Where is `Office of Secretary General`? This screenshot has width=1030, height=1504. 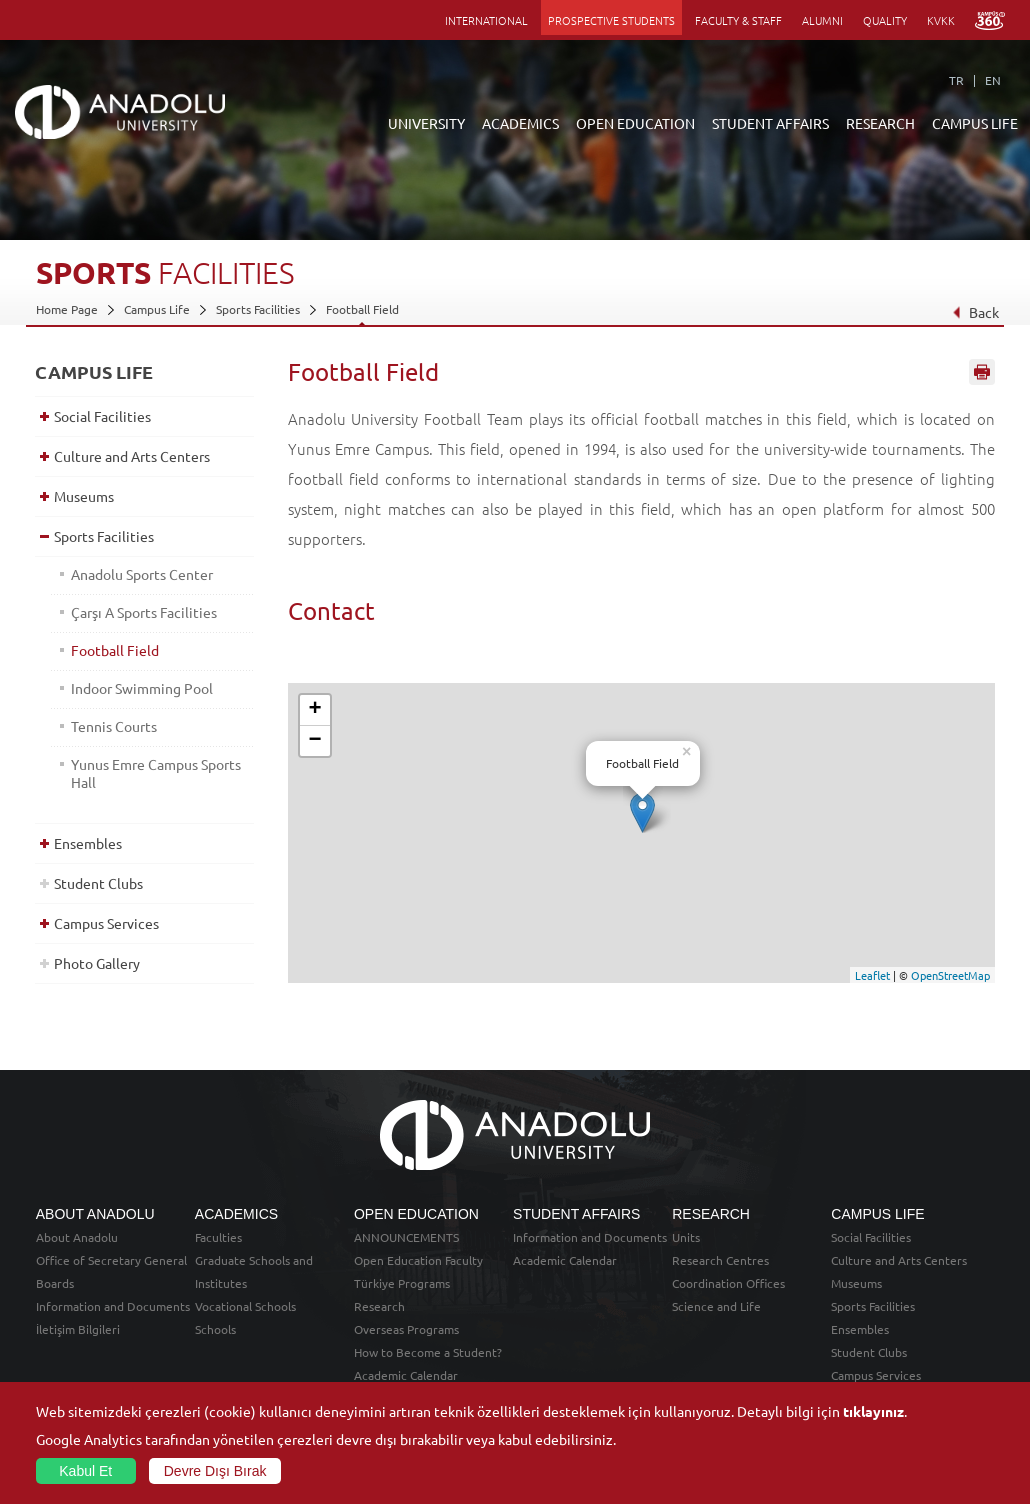
Office of Secretary General is located at coordinates (111, 1260).